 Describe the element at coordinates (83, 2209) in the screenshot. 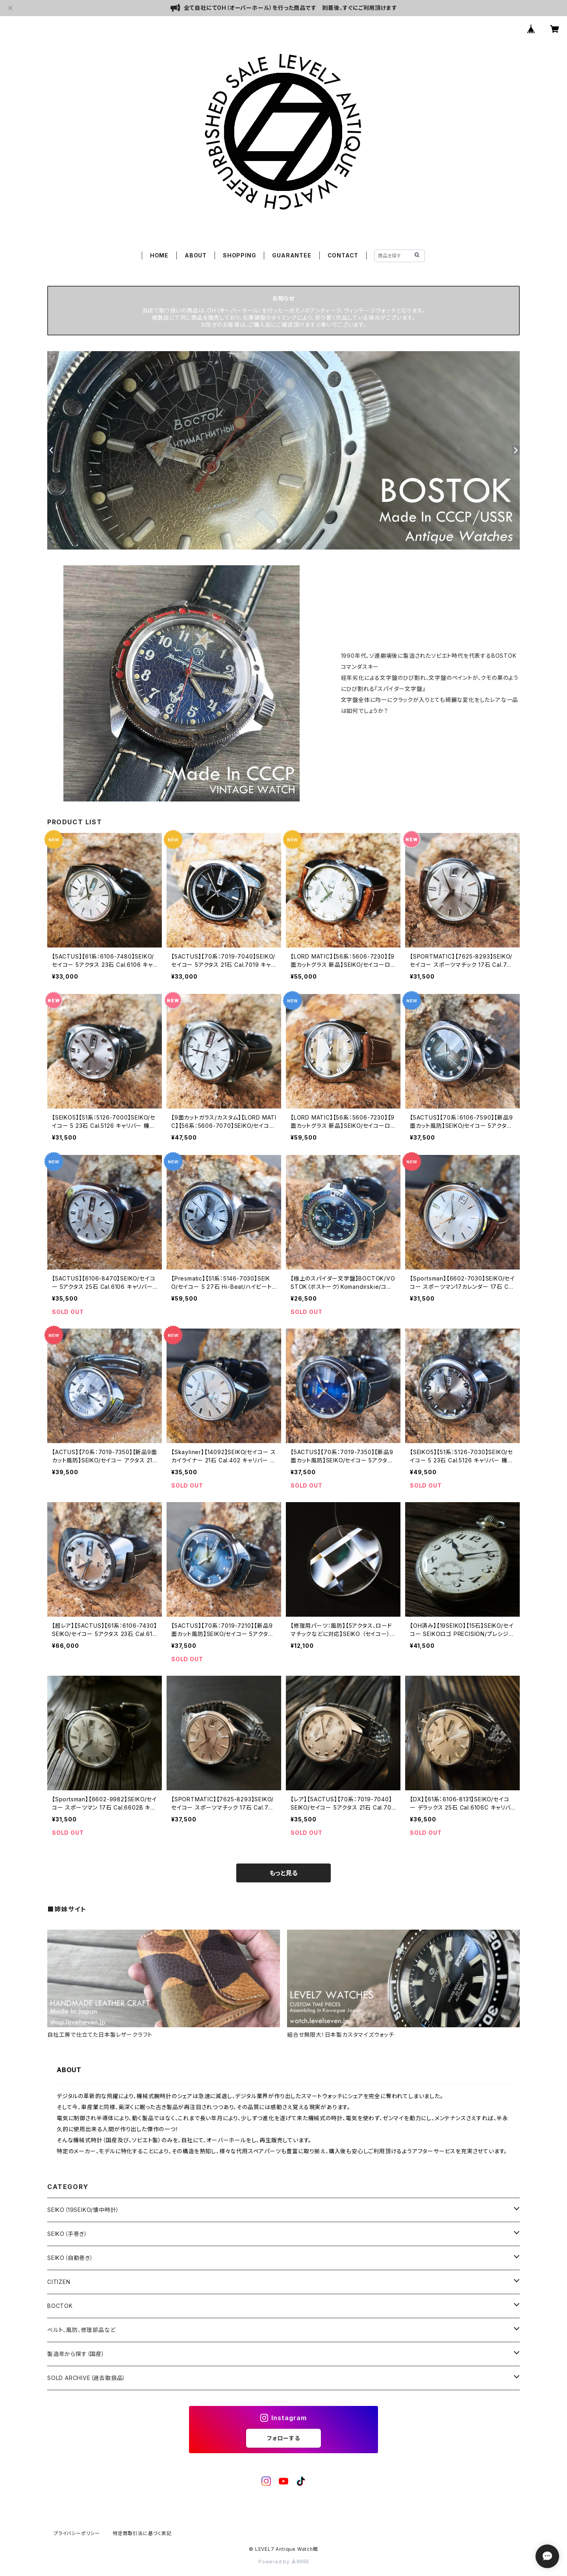

I see `SEIKO（19SEIKO/懐中時計）` at that location.